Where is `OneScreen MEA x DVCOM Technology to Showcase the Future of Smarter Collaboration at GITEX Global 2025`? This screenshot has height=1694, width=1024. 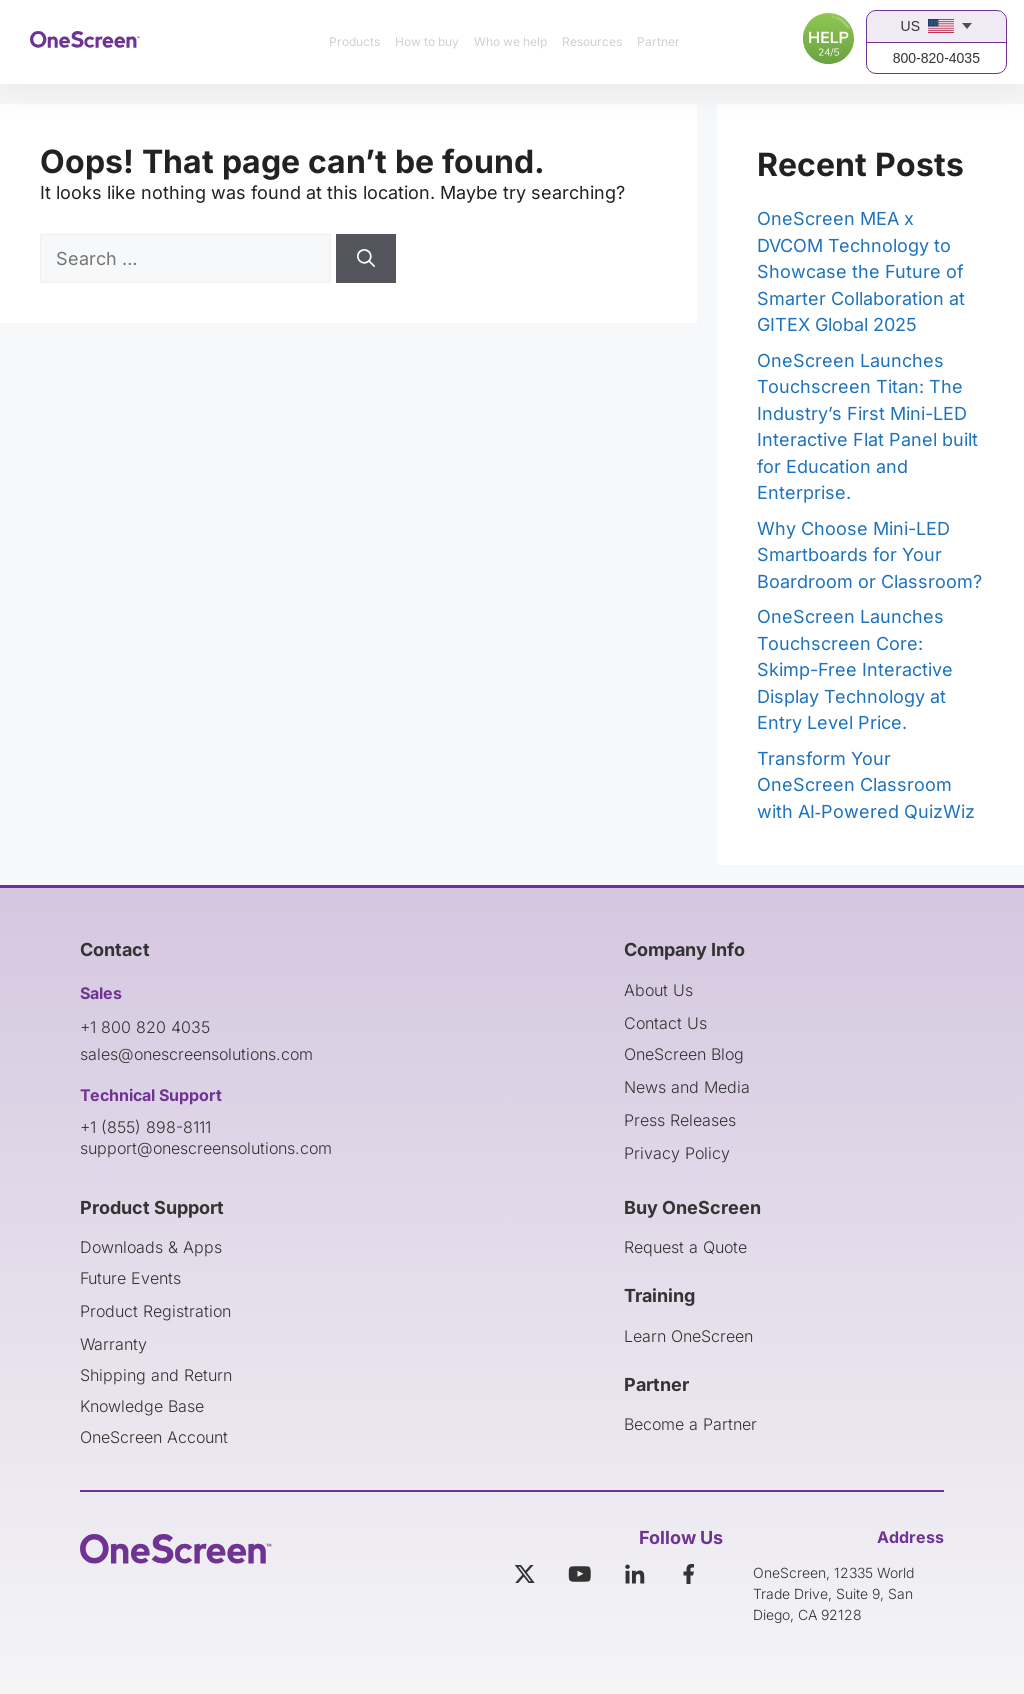
OneScreen MEA x DVCOM Technology to Showcase the Future of Smarter Collaboration at GITEX Global 2025 is located at coordinates (861, 271).